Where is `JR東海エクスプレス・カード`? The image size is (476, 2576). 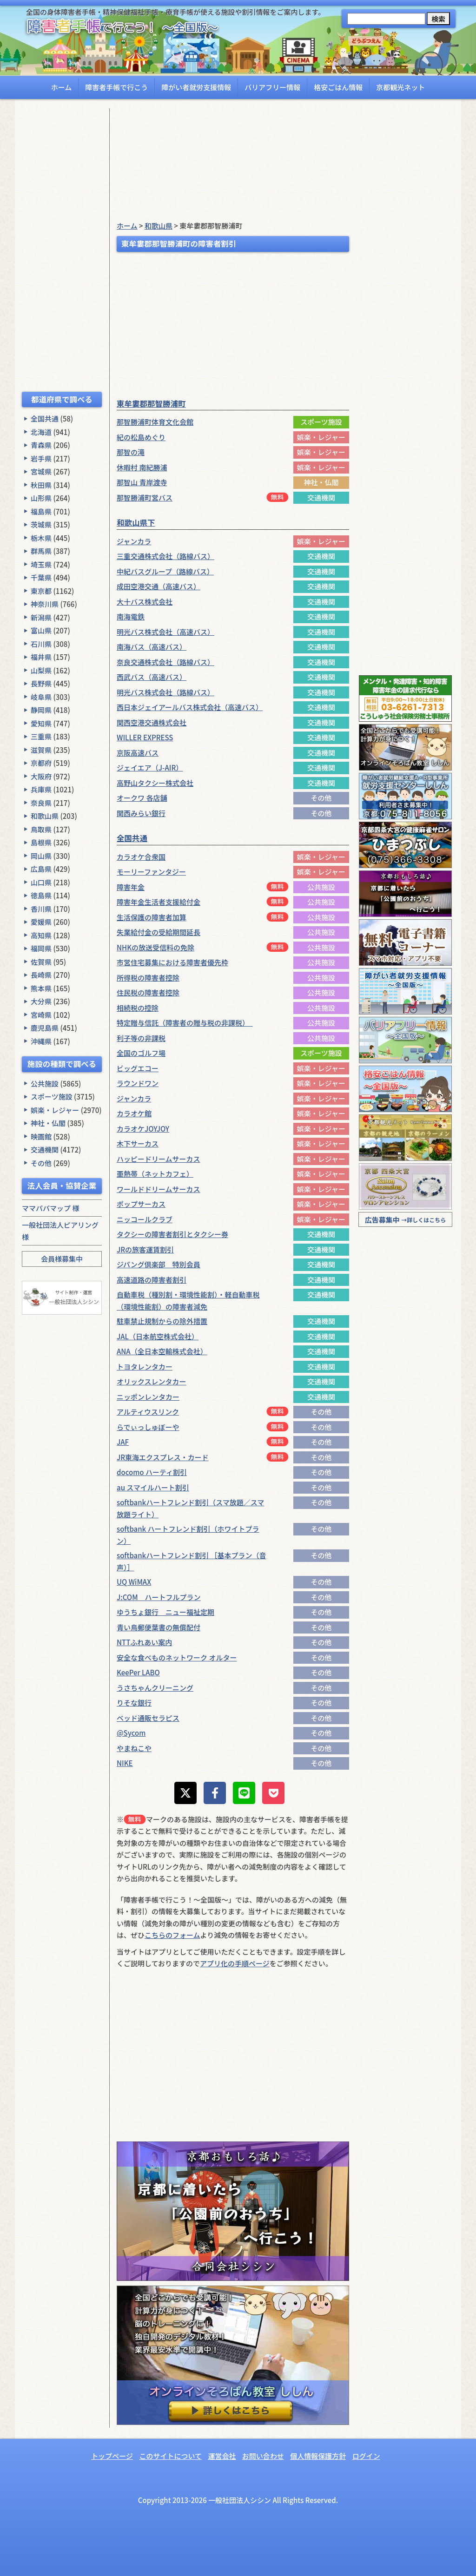 JR東海エクスプレス・カード is located at coordinates (163, 1457).